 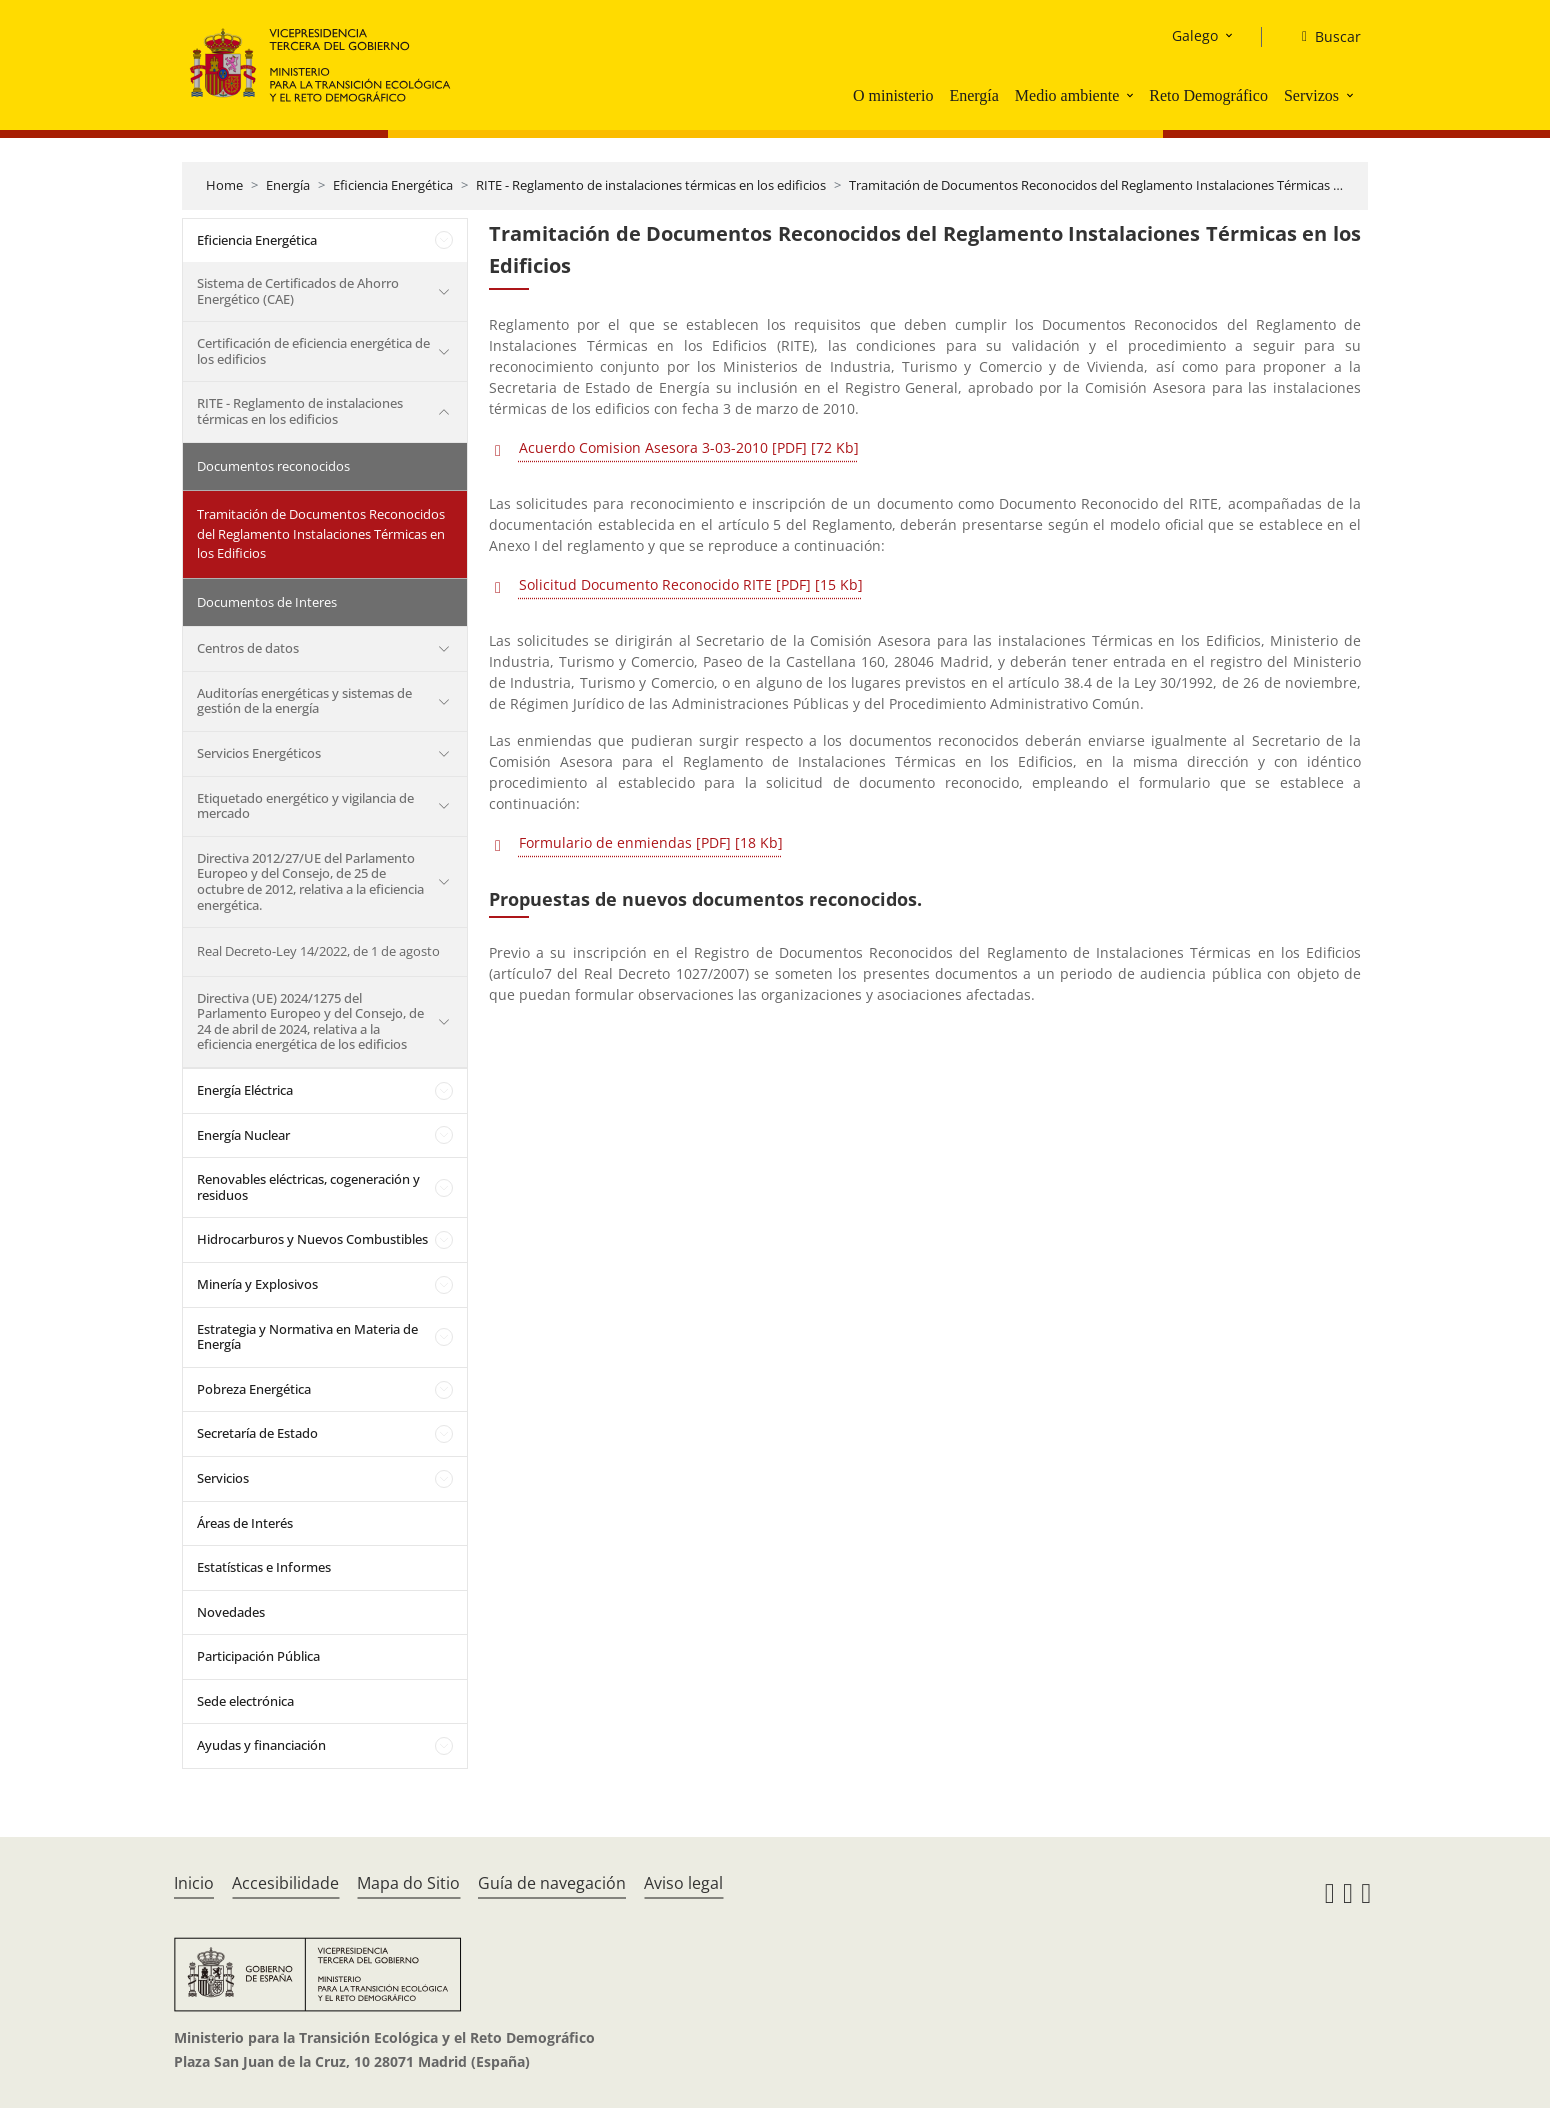 I want to click on Auditorías energéticas y sistemas de gestión de la energía, so click(x=304, y=701).